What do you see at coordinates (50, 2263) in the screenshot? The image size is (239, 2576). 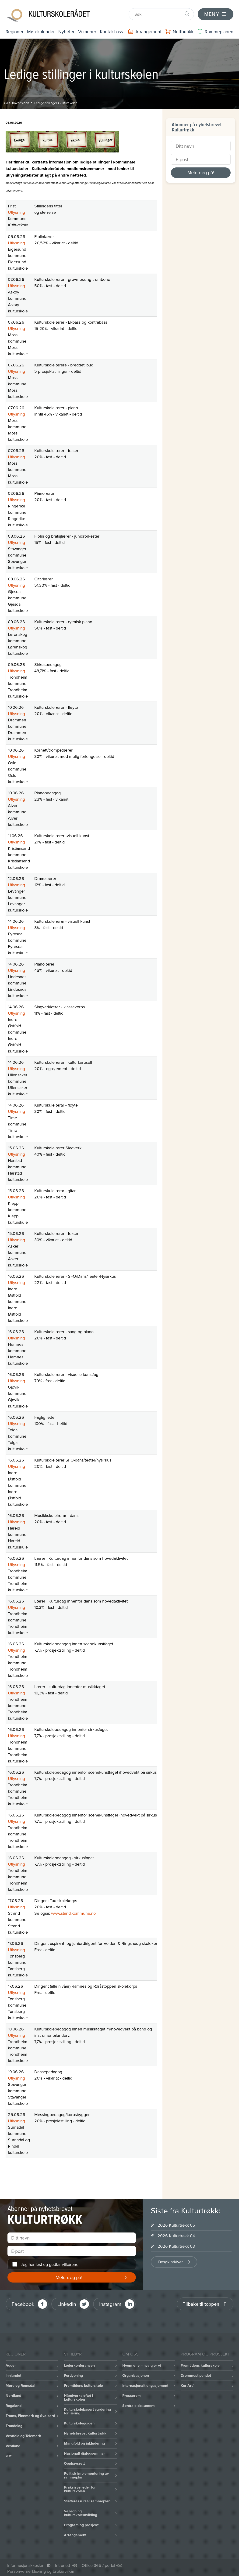 I see `Jeg har lest og godtar .` at bounding box center [50, 2263].